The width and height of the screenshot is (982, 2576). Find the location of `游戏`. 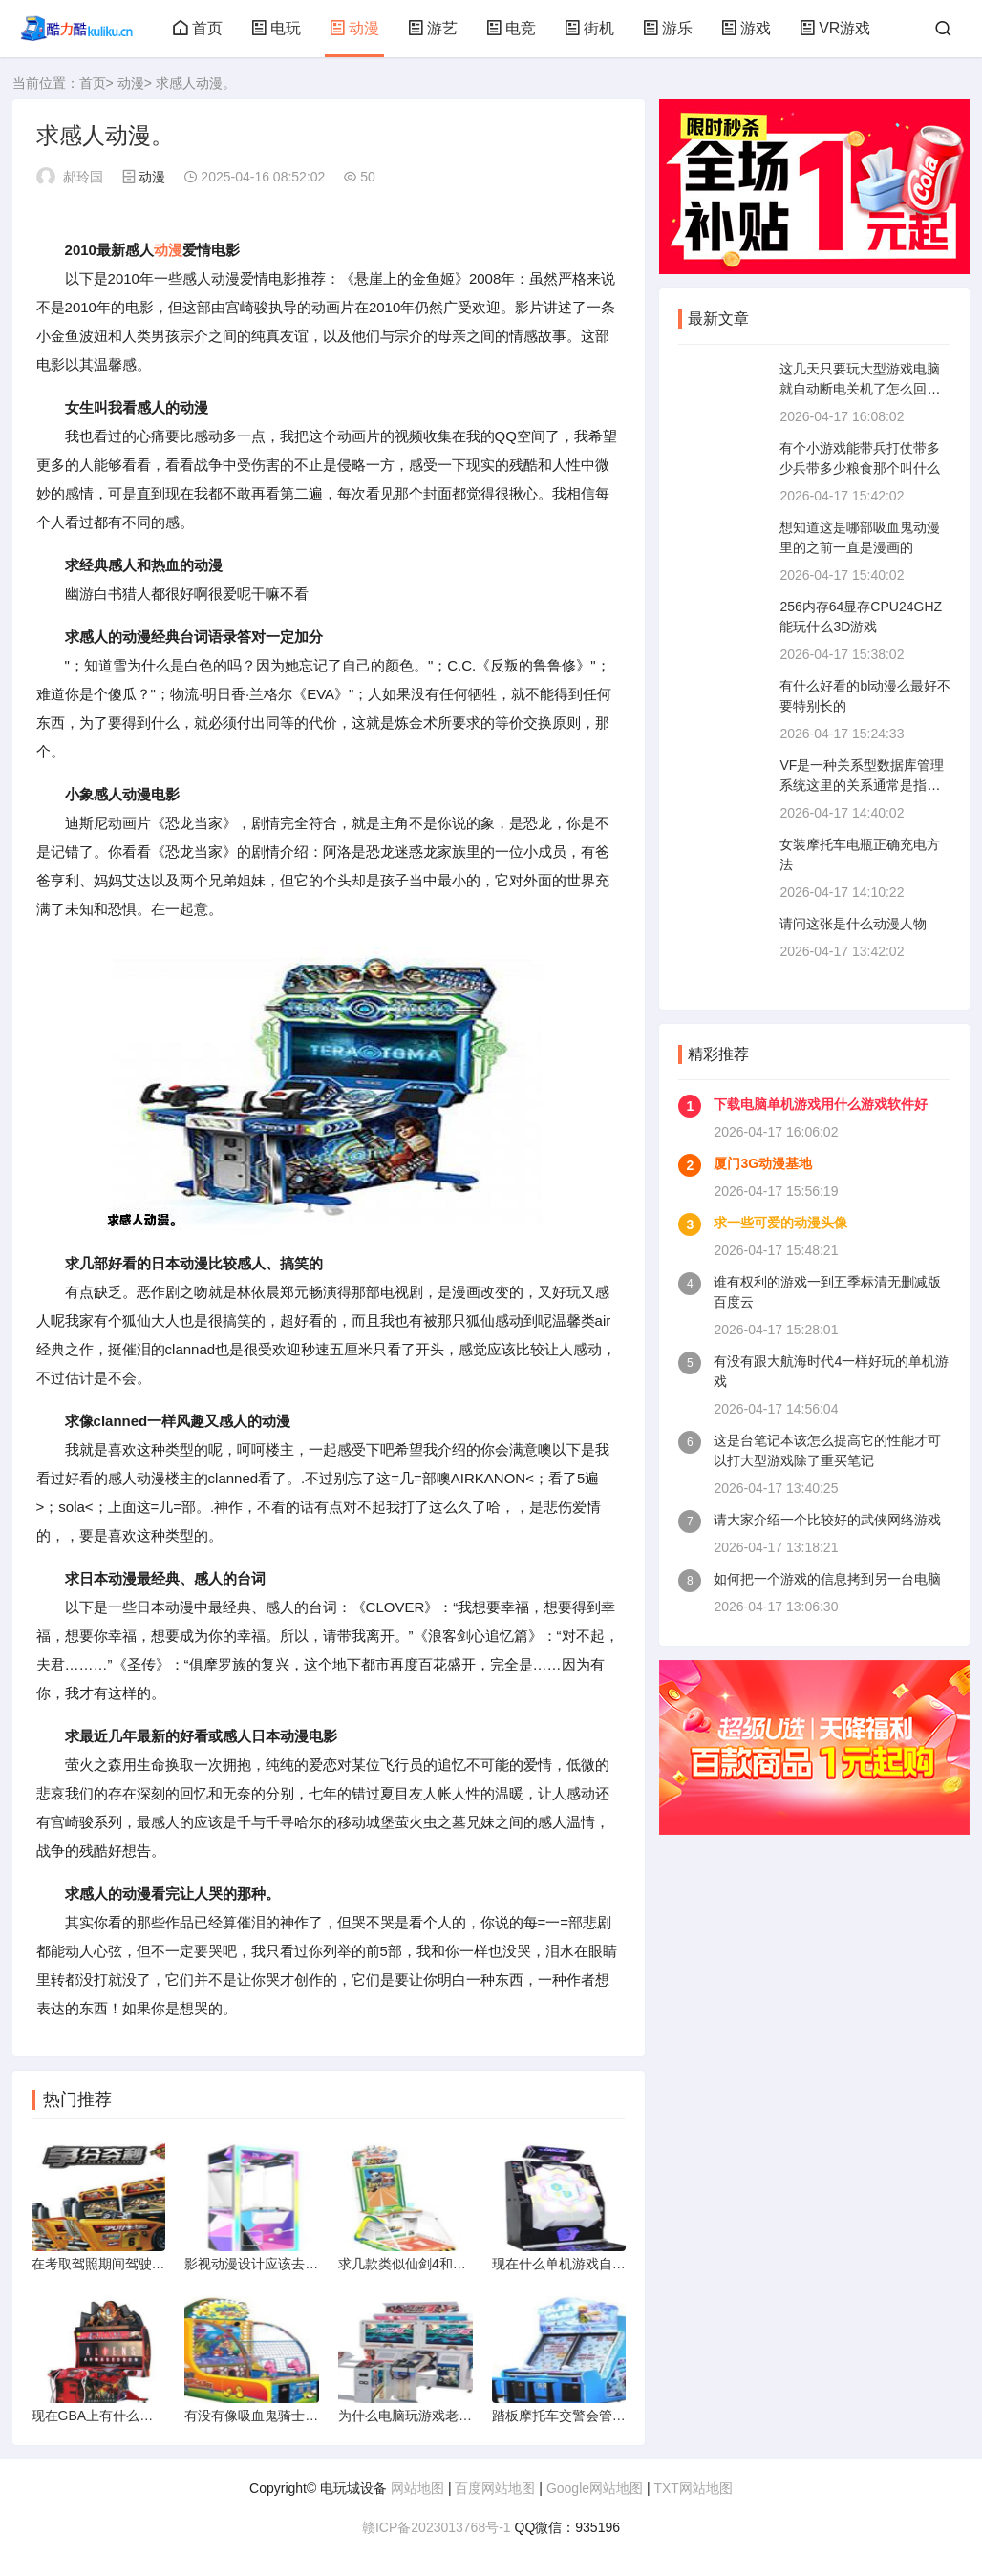

游戏 is located at coordinates (746, 28).